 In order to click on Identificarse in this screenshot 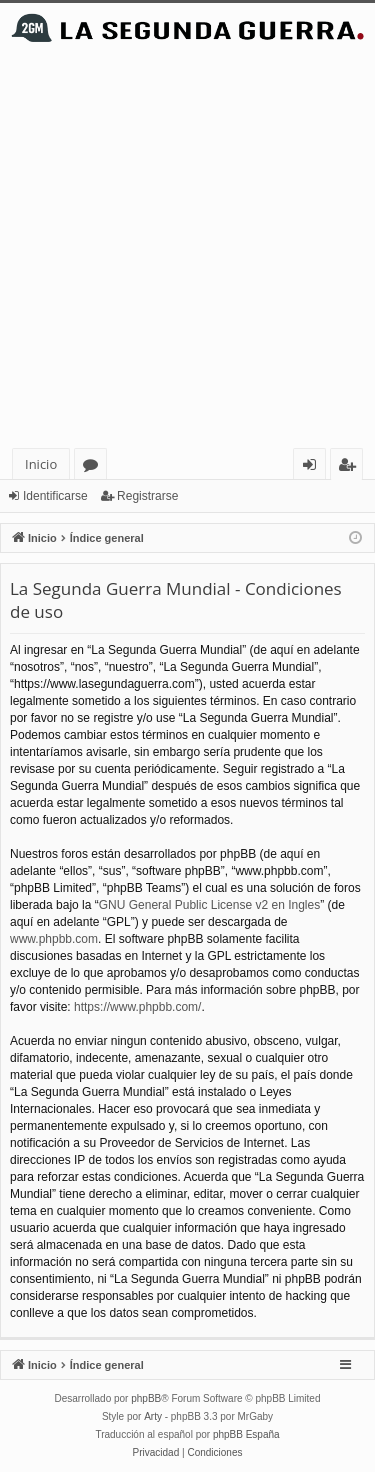, I will do `click(55, 496)`.